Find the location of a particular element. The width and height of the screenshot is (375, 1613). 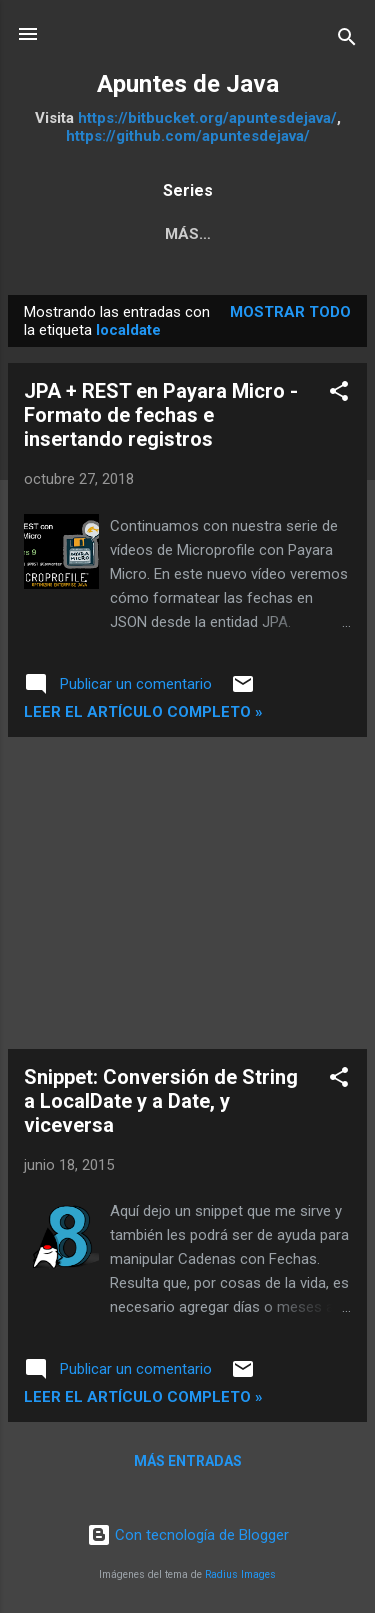

Leer el artículo completo » is located at coordinates (143, 712).